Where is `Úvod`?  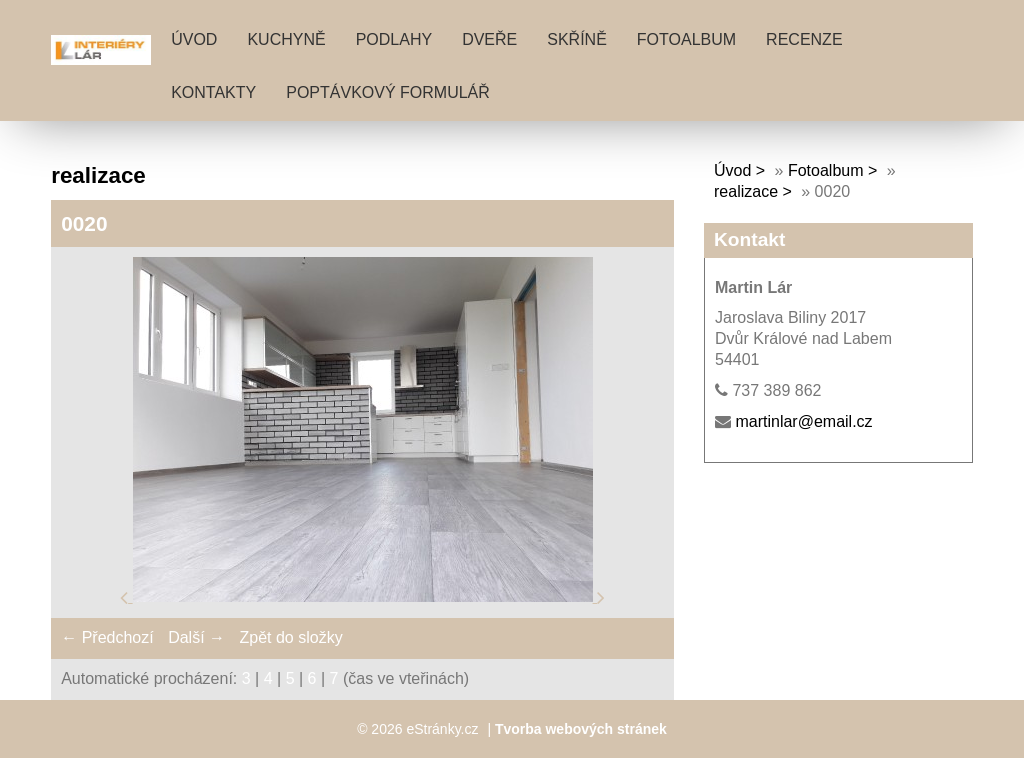
Úvod is located at coordinates (194, 39).